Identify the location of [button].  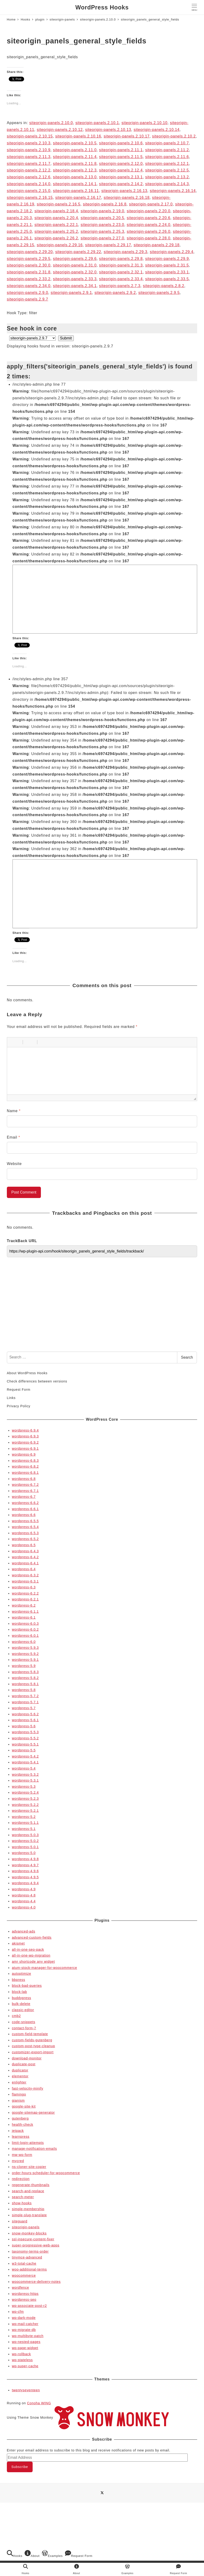
(12, 1042).